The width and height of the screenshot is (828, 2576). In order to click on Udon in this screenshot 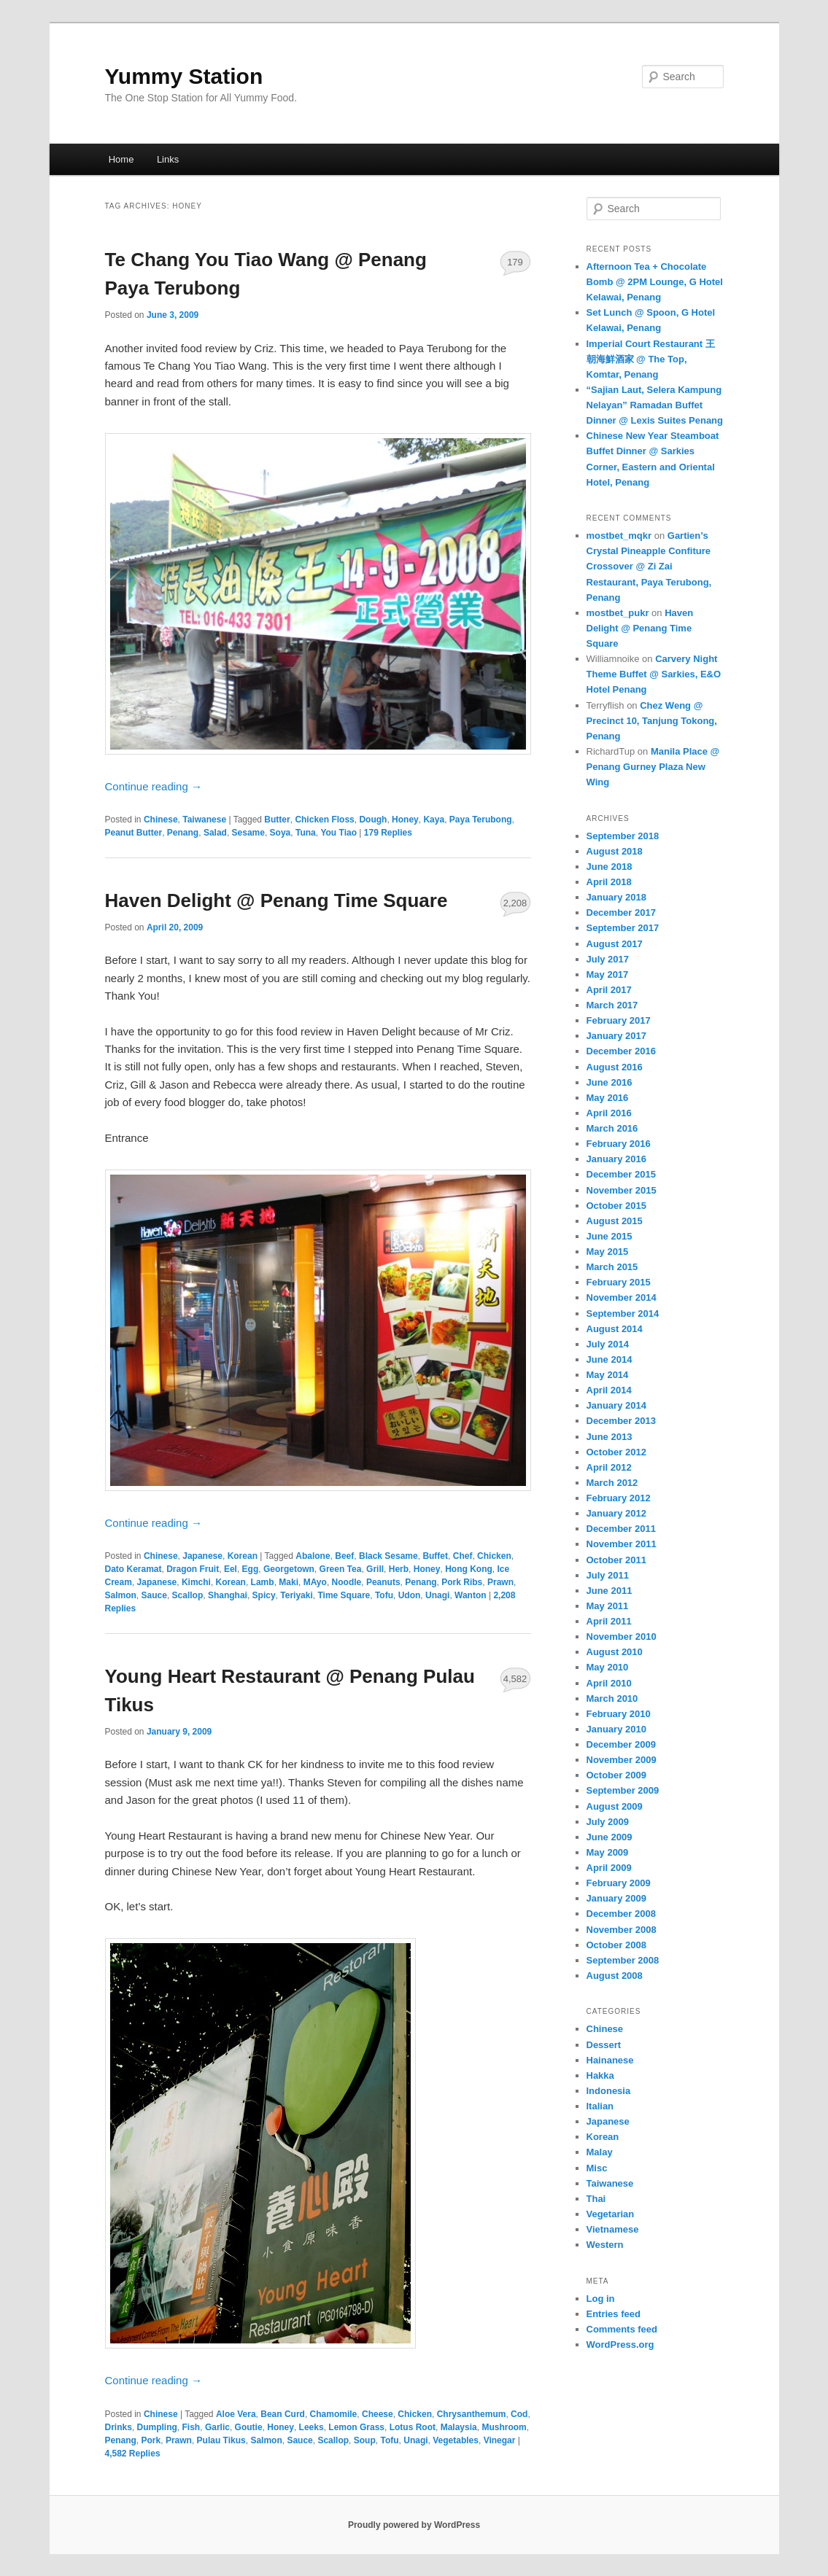, I will do `click(409, 1595)`.